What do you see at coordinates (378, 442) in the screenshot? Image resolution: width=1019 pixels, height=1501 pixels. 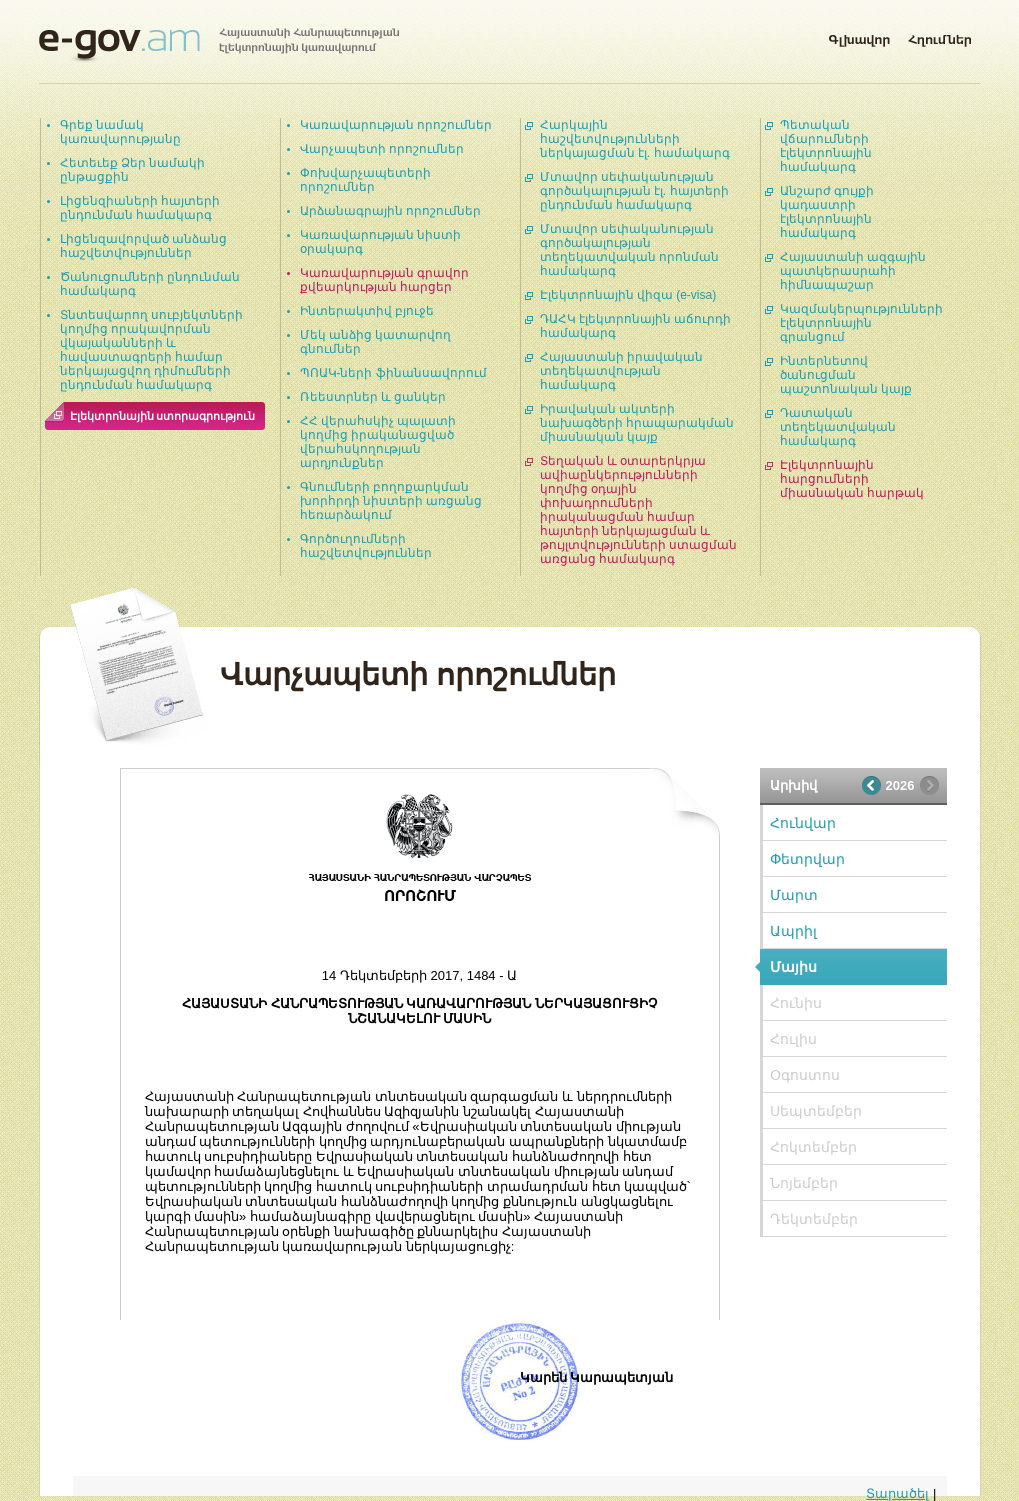 I see `ՀՀ վերահսկիչ պալատի կողմից իրականացված վերահսկողության արդյունքներ` at bounding box center [378, 442].